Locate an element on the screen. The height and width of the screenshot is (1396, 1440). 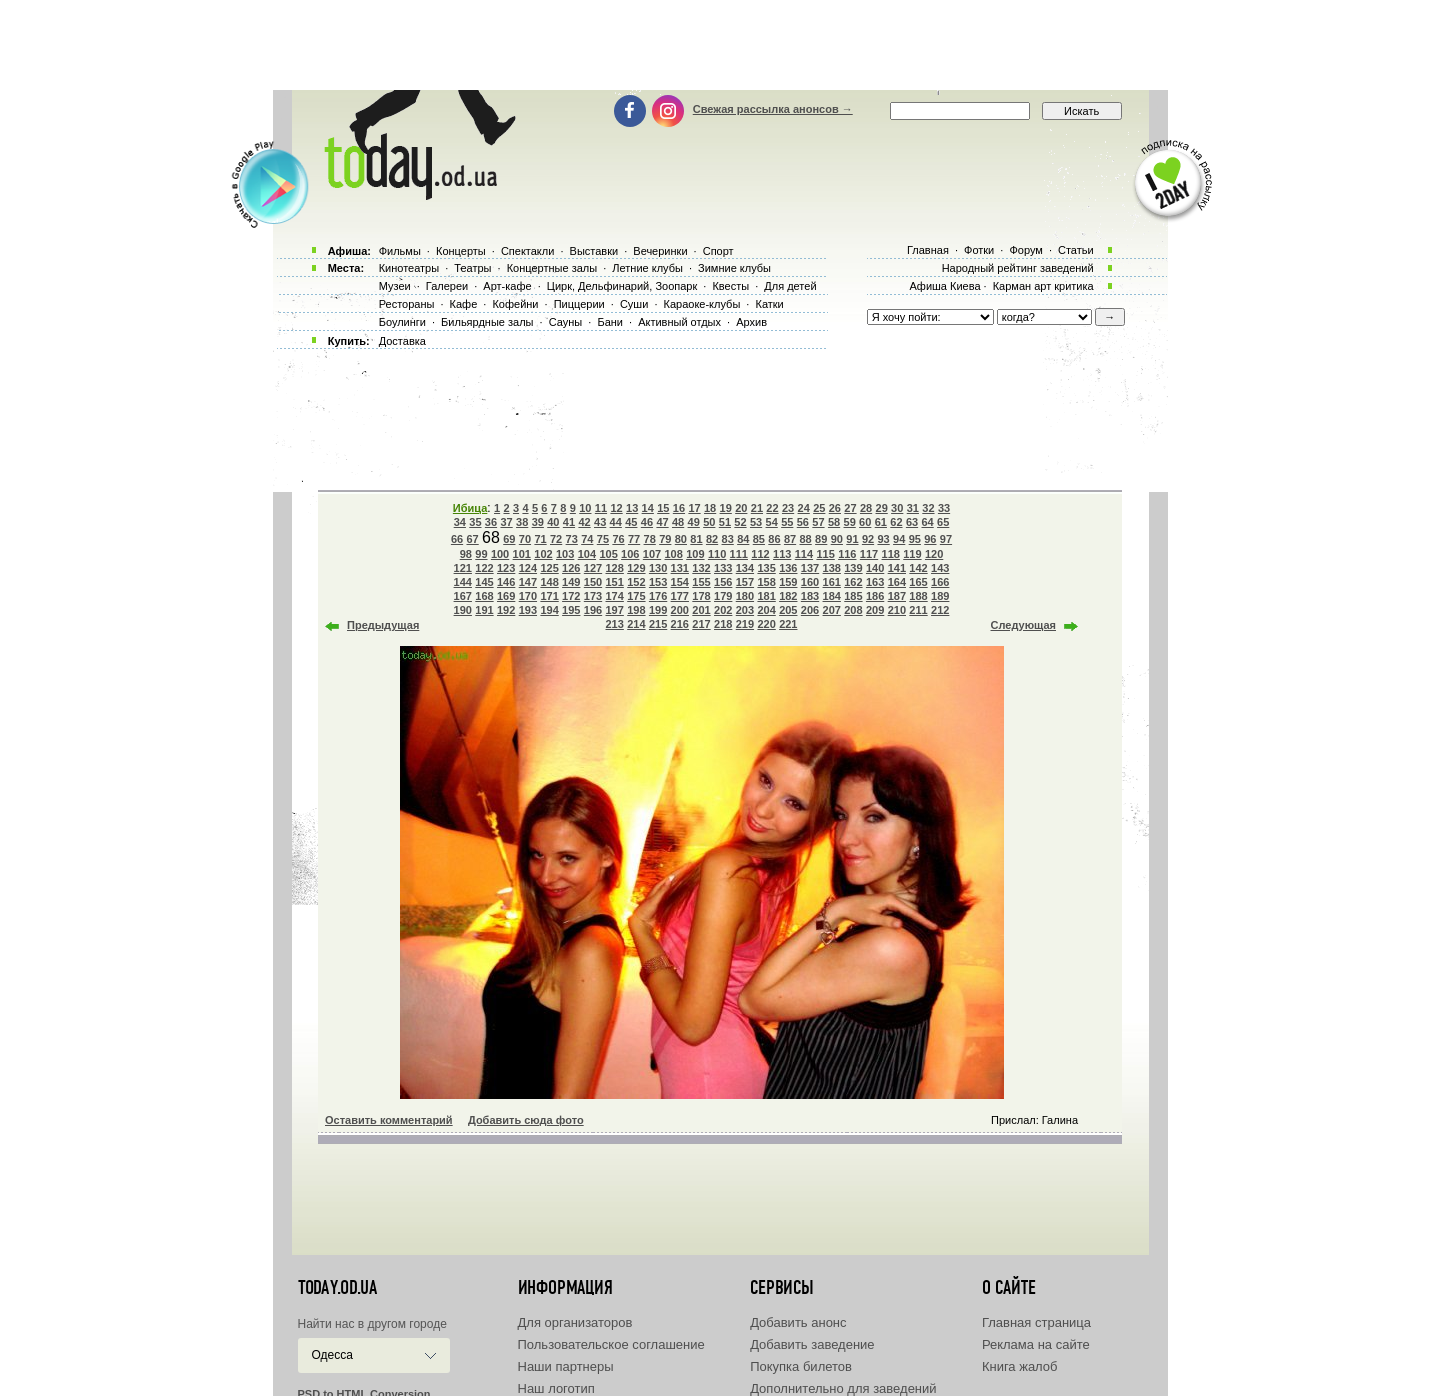
70 is located at coordinates (525, 539).